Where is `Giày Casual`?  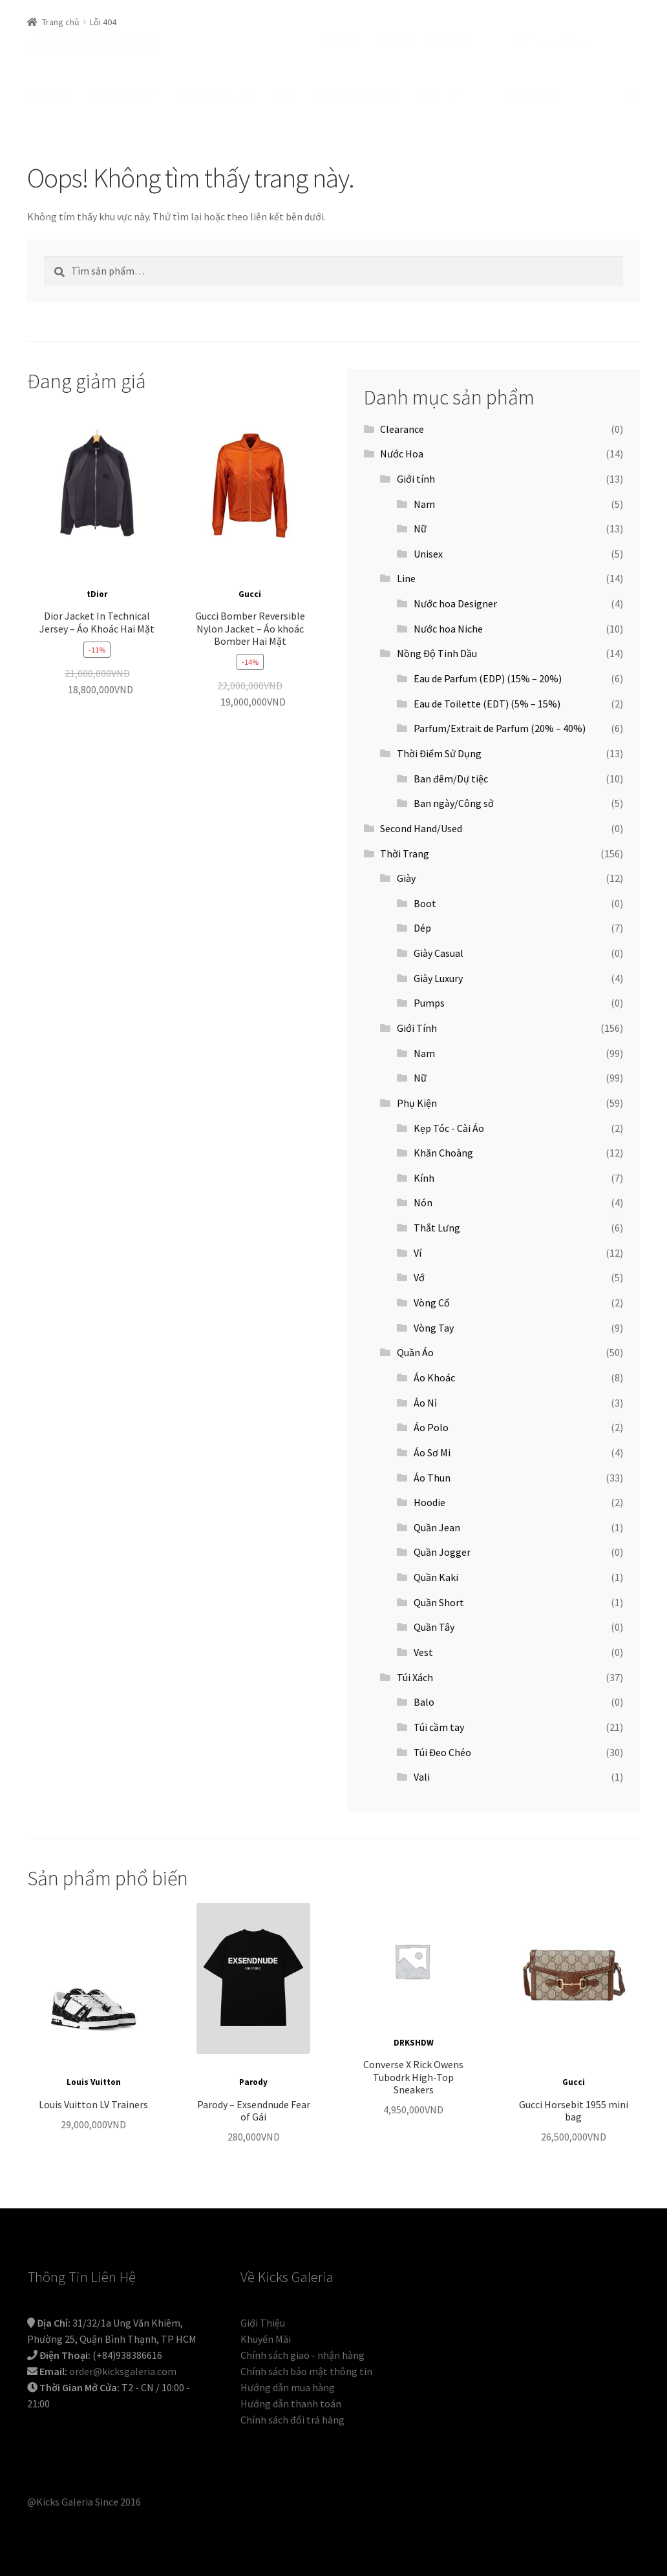 Giày Casual is located at coordinates (438, 953).